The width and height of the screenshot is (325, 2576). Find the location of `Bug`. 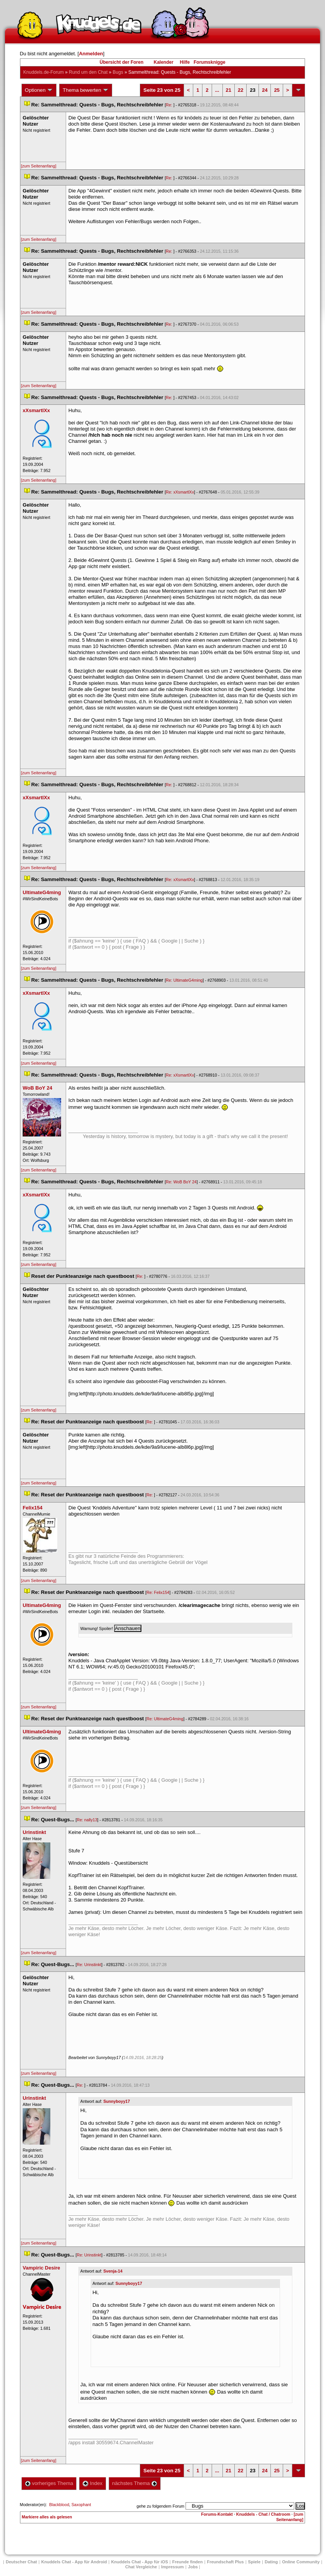

Bug is located at coordinates (118, 72).